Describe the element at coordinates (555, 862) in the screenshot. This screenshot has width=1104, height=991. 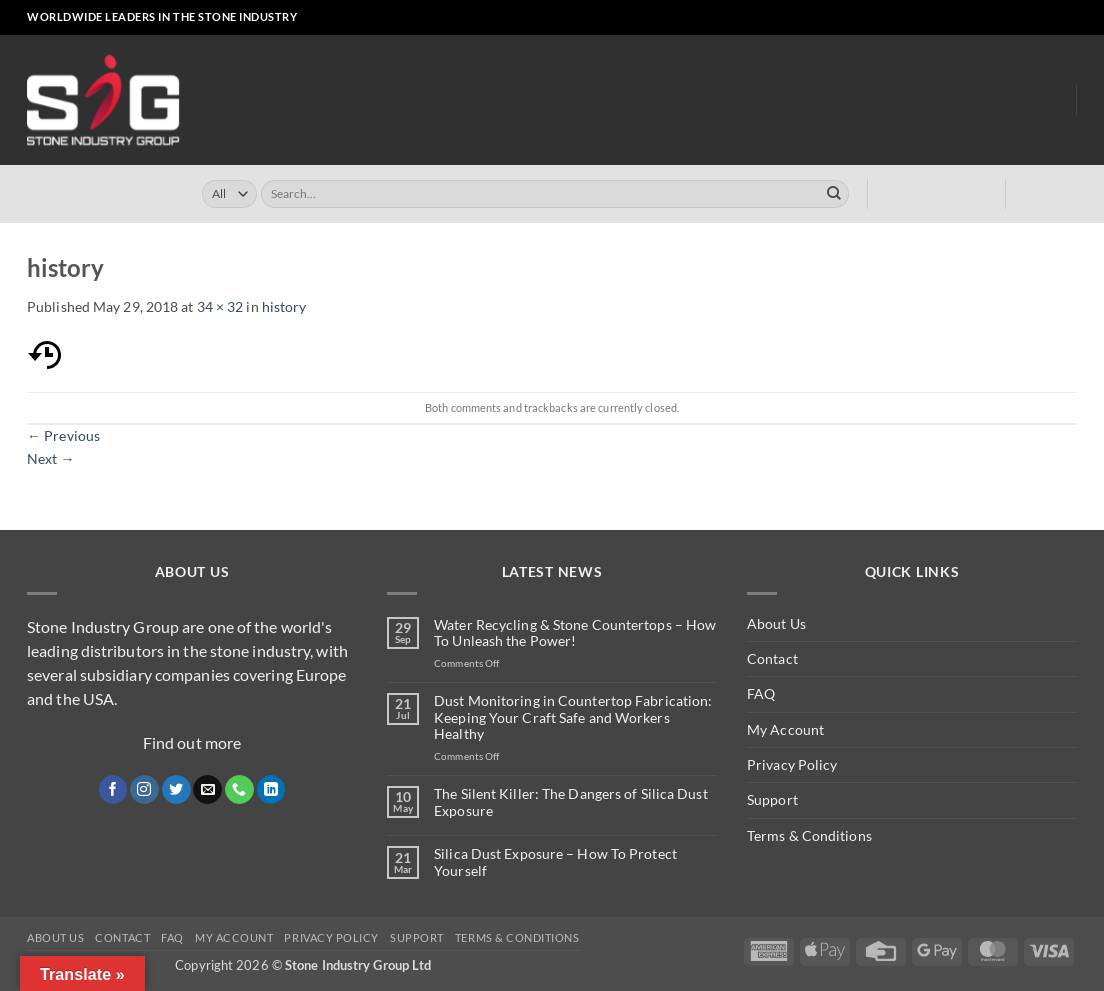
I see `Silica Dust Exposure – How To Protect Yourself` at that location.